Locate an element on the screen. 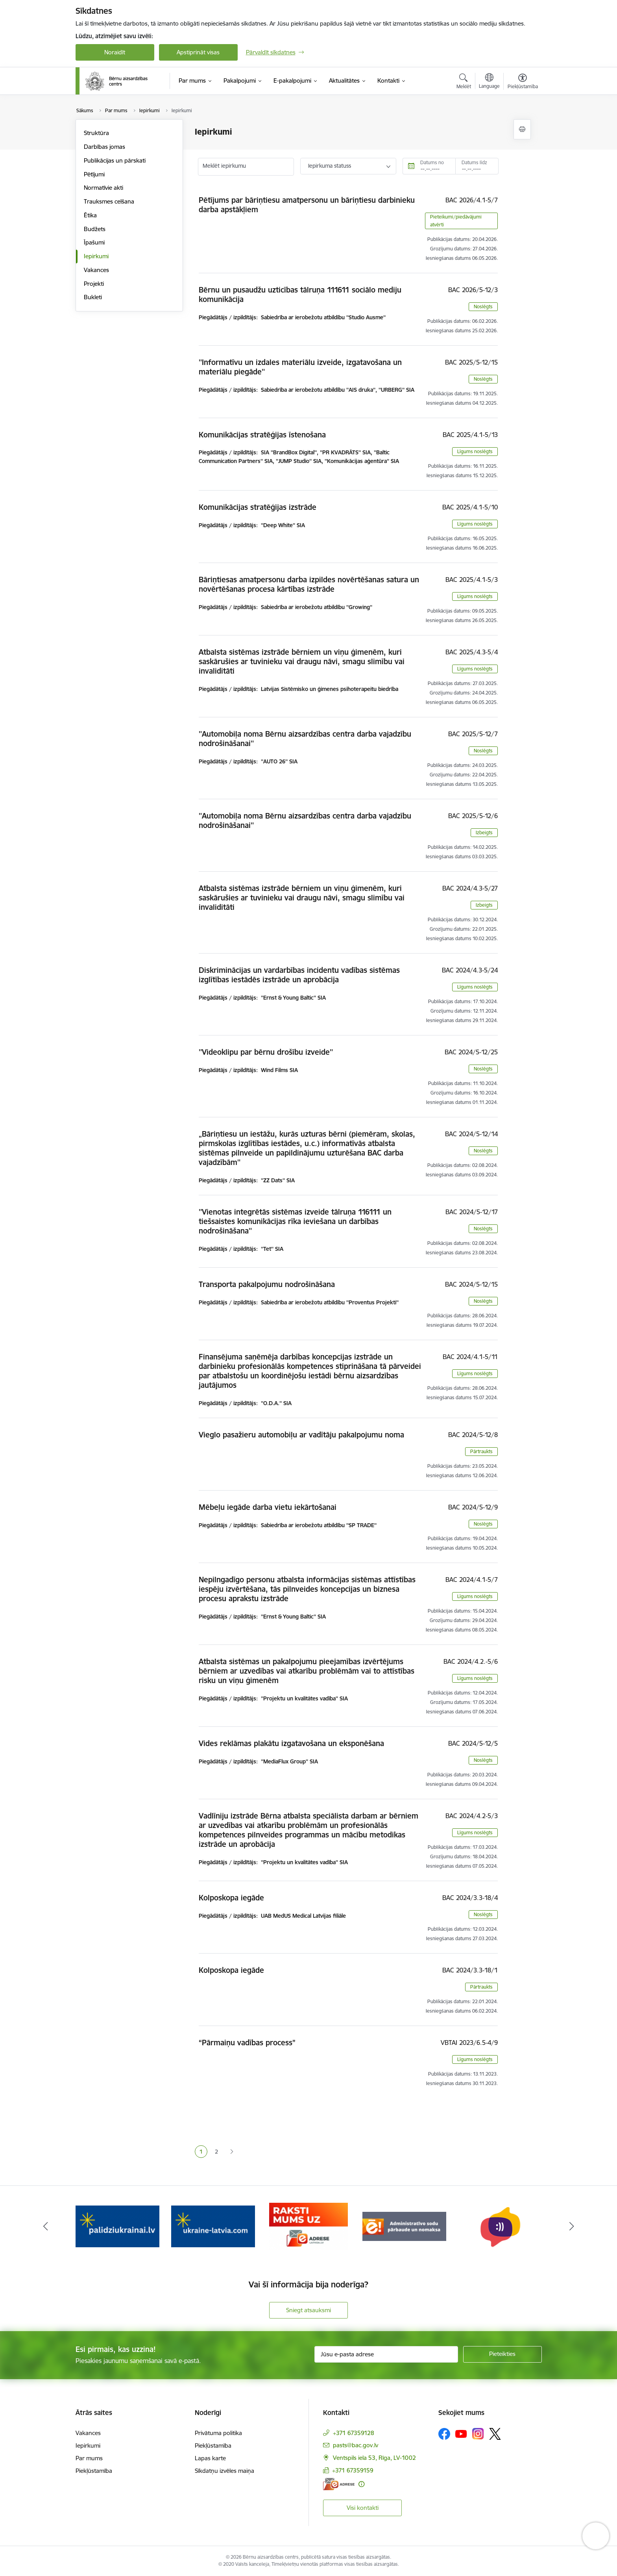 This screenshot has height=2576, width=617. [Jūsu e-pasta adrese] is located at coordinates (386, 2354).